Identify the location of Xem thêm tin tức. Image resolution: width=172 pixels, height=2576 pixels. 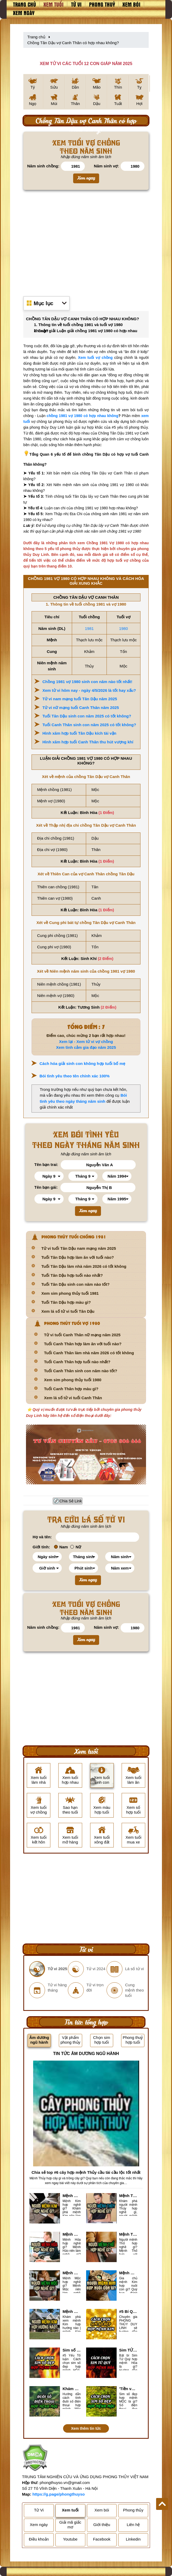
(86, 2428).